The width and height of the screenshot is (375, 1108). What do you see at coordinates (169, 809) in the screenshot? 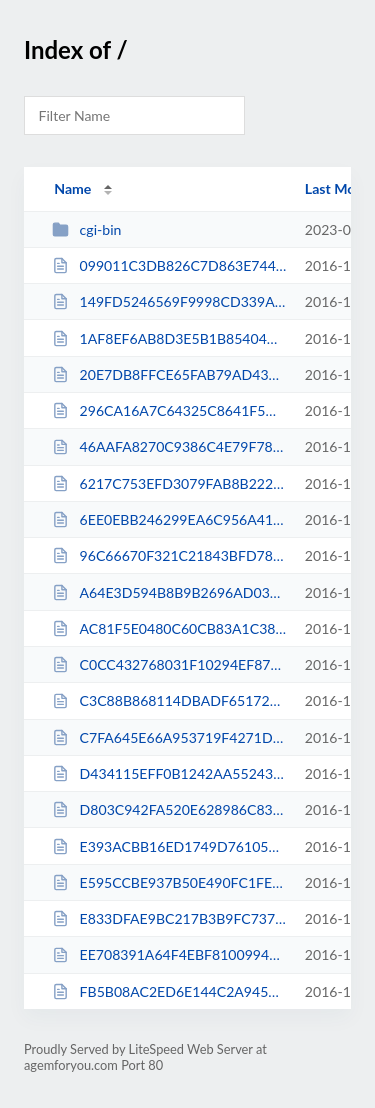
I see `D803C942FA520E628986C839229E850A.txt` at bounding box center [169, 809].